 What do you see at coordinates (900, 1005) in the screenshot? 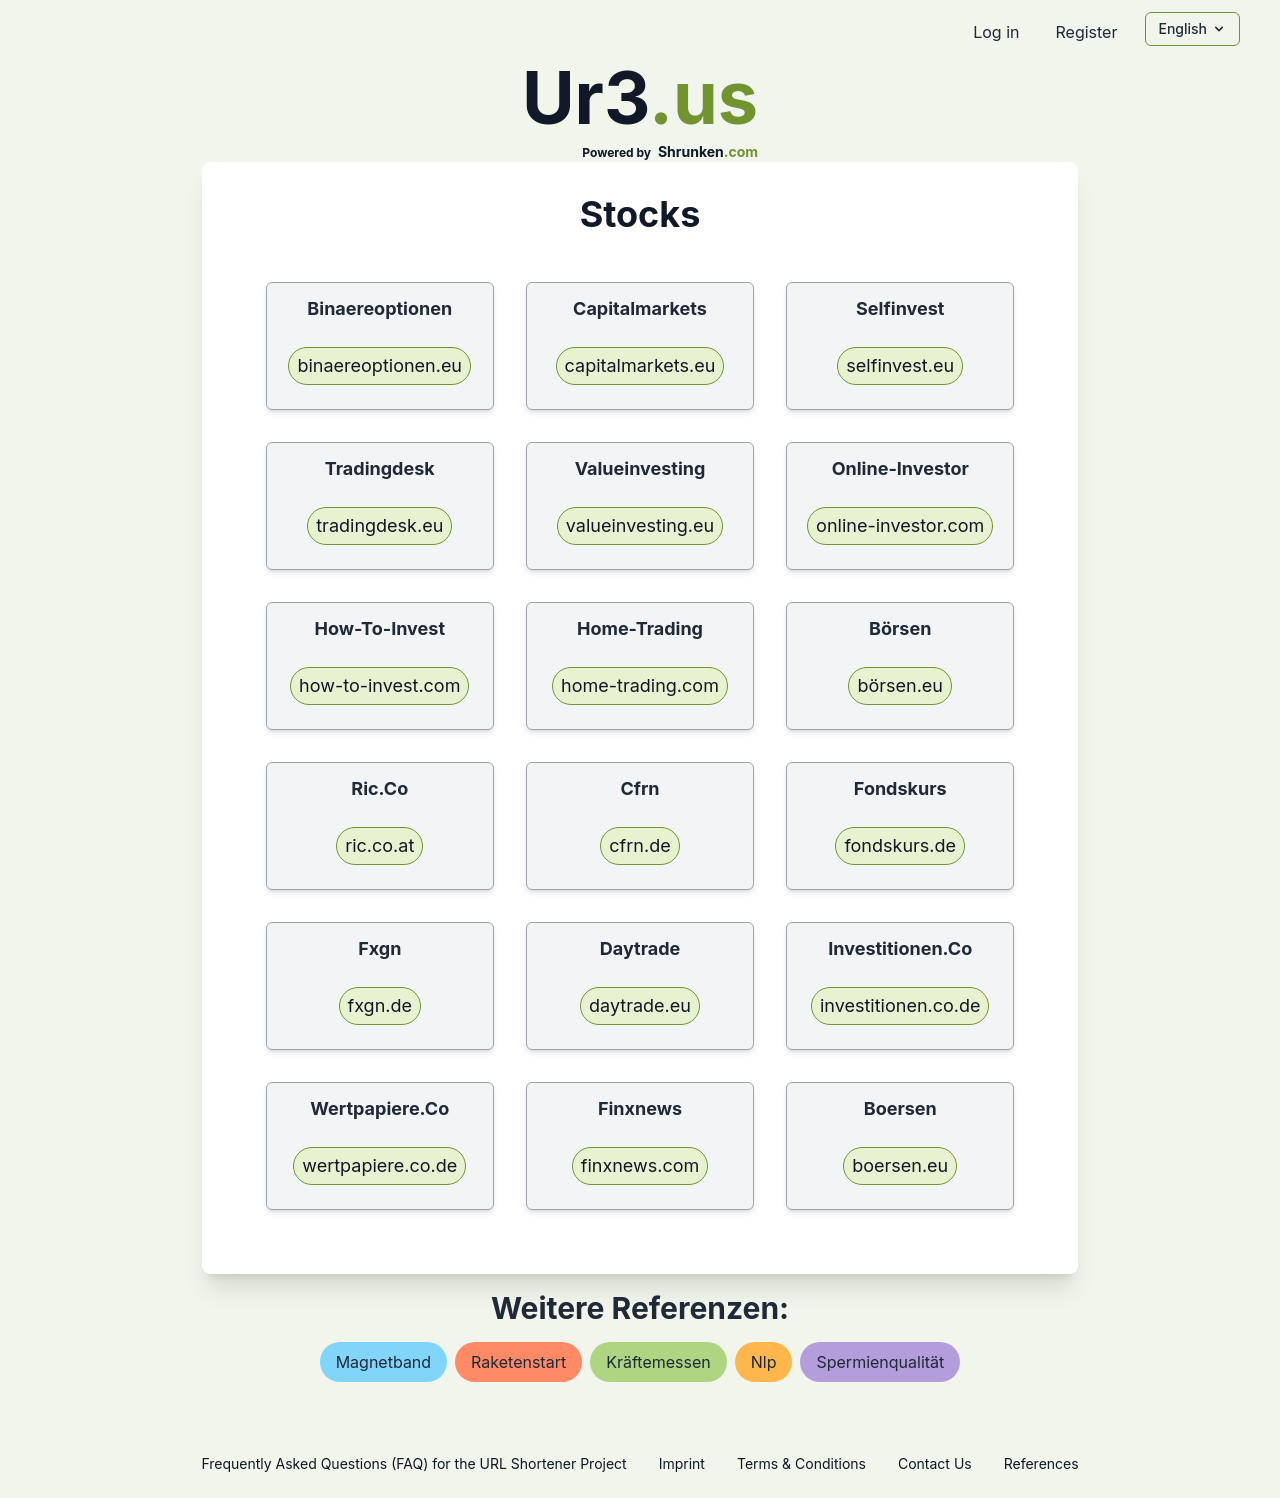
I see `investitionen.co.de` at bounding box center [900, 1005].